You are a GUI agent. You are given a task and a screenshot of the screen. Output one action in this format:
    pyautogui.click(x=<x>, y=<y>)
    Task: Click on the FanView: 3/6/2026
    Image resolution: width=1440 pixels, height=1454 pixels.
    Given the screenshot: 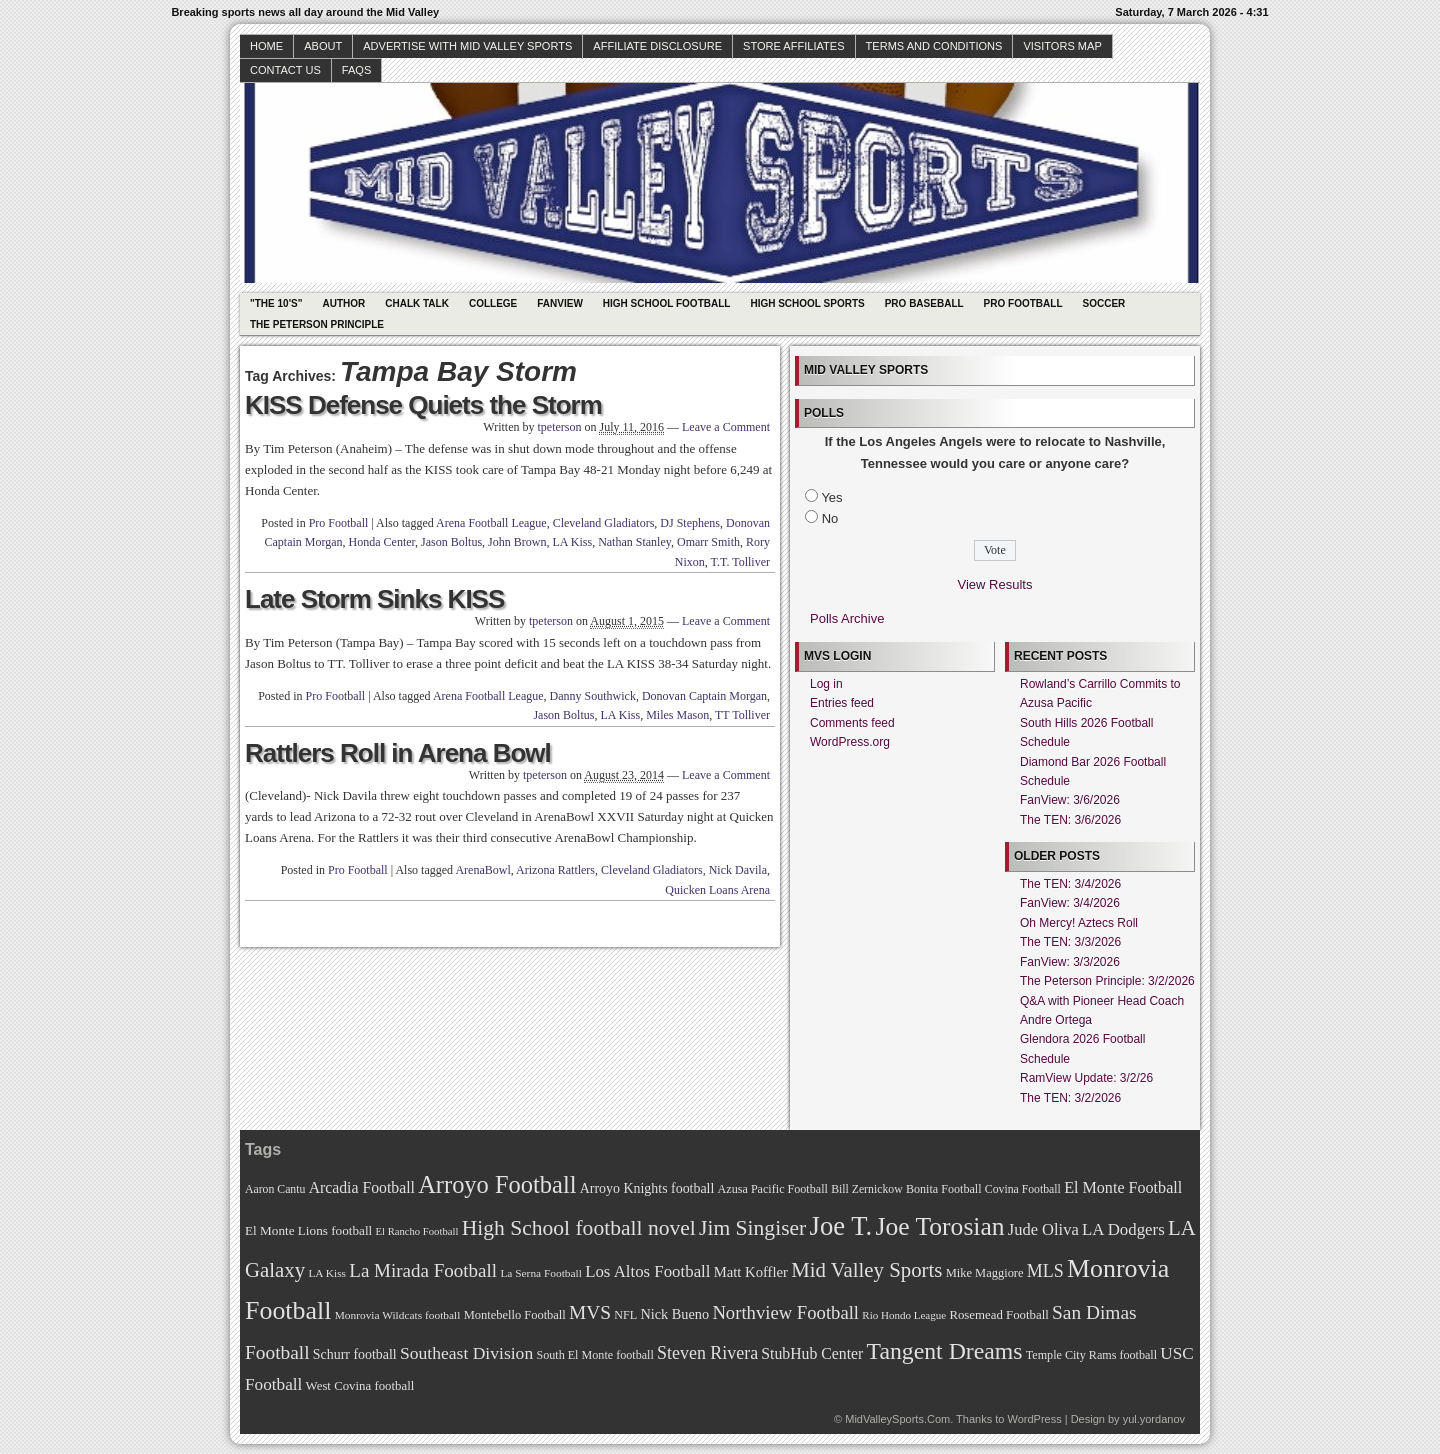 What is the action you would take?
    pyautogui.click(x=1070, y=800)
    